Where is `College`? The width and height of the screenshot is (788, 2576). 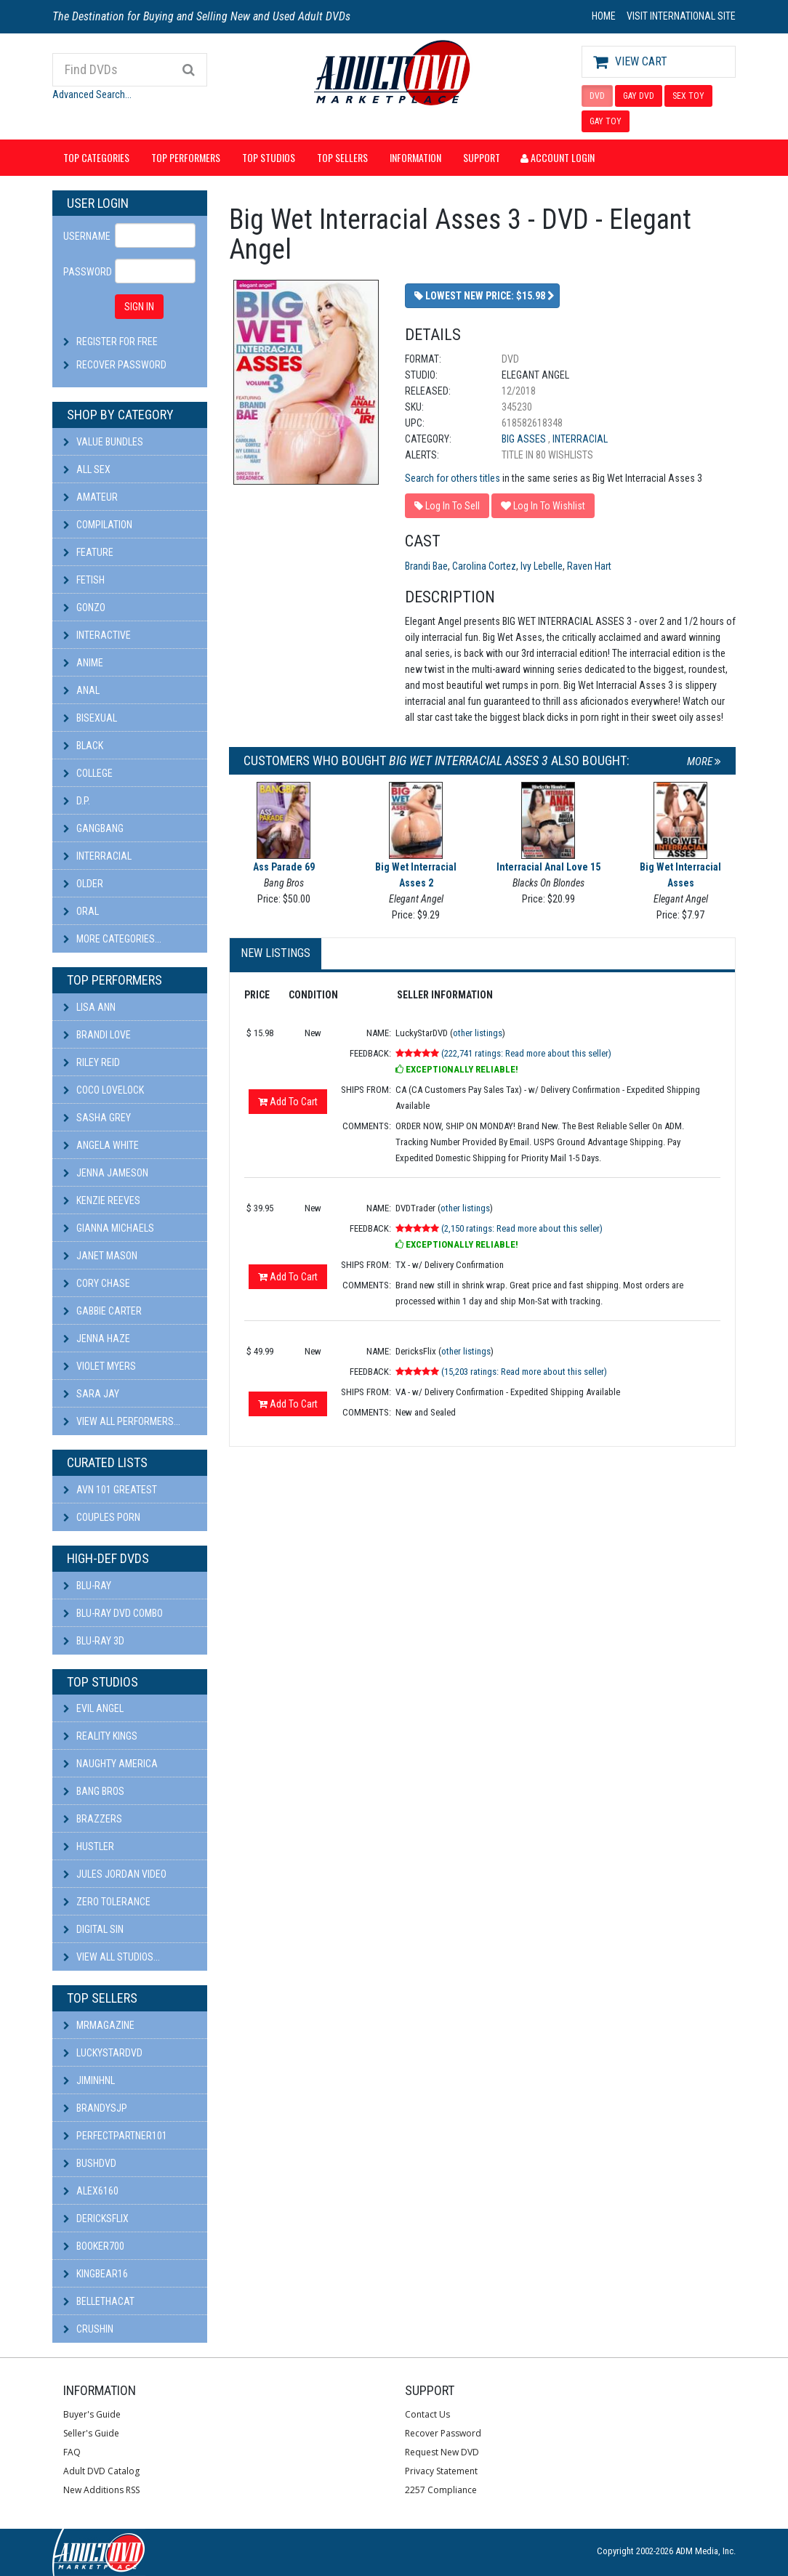
College is located at coordinates (88, 773).